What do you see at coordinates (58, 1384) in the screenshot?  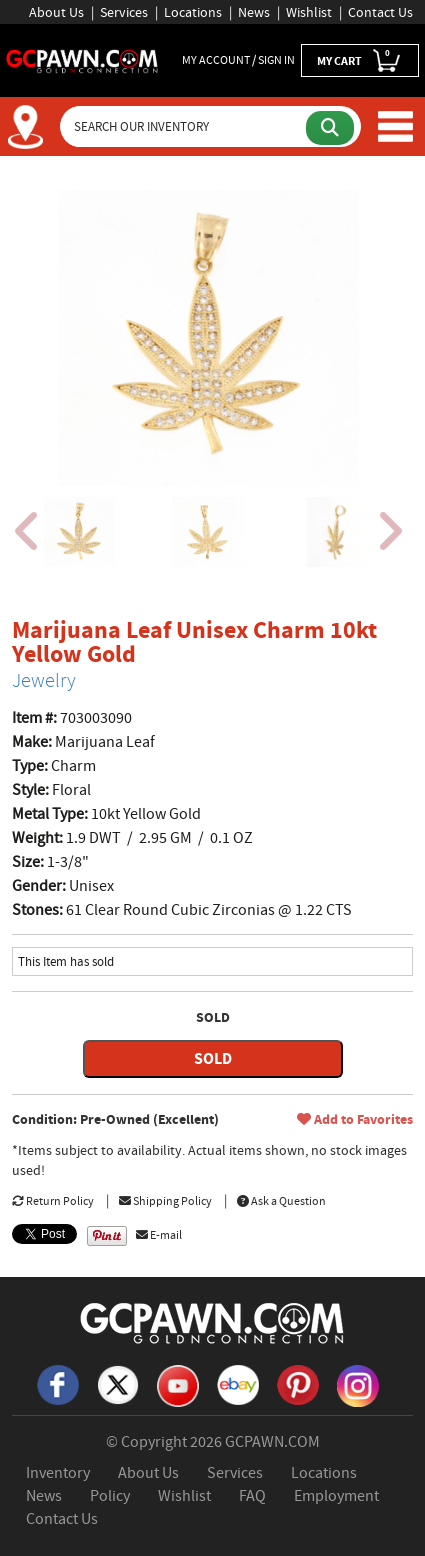 I see `[Facebook]` at bounding box center [58, 1384].